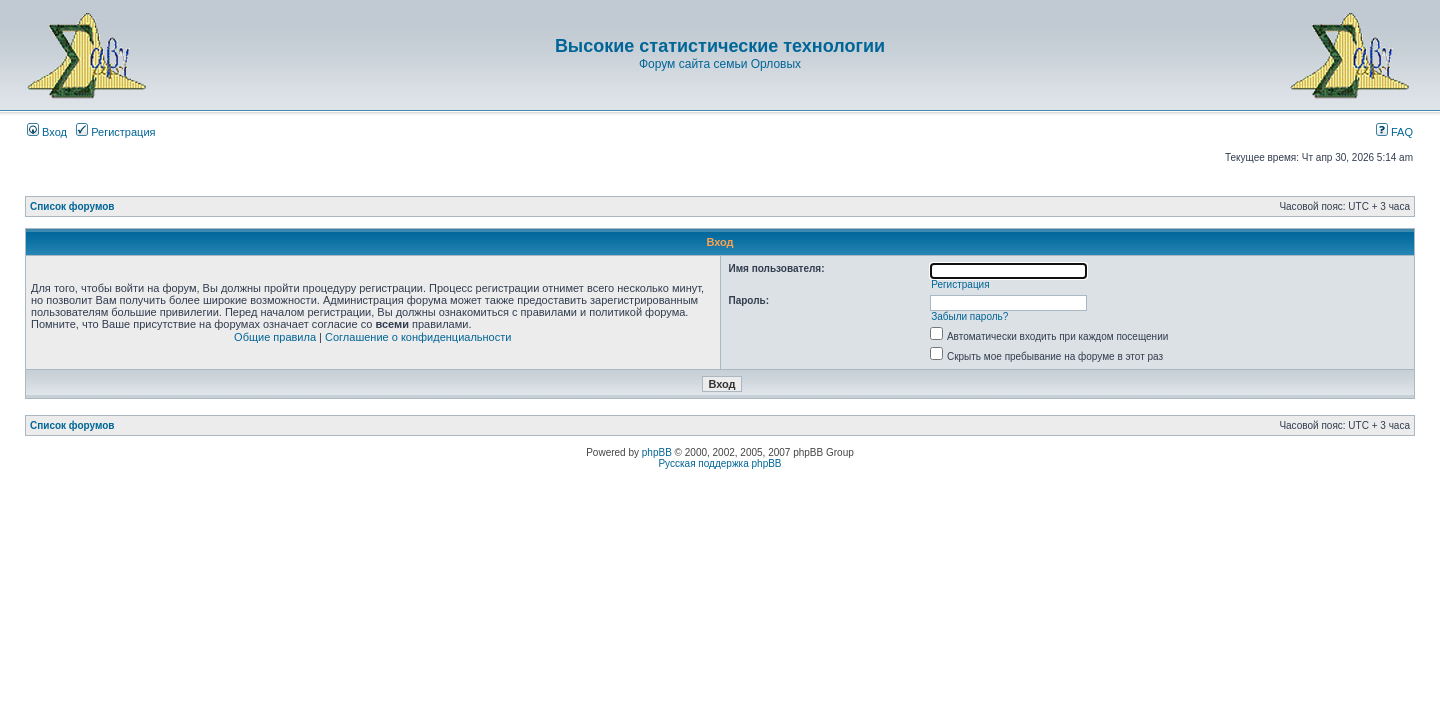  I want to click on Форум сайта семьи Орловых, so click(720, 64).